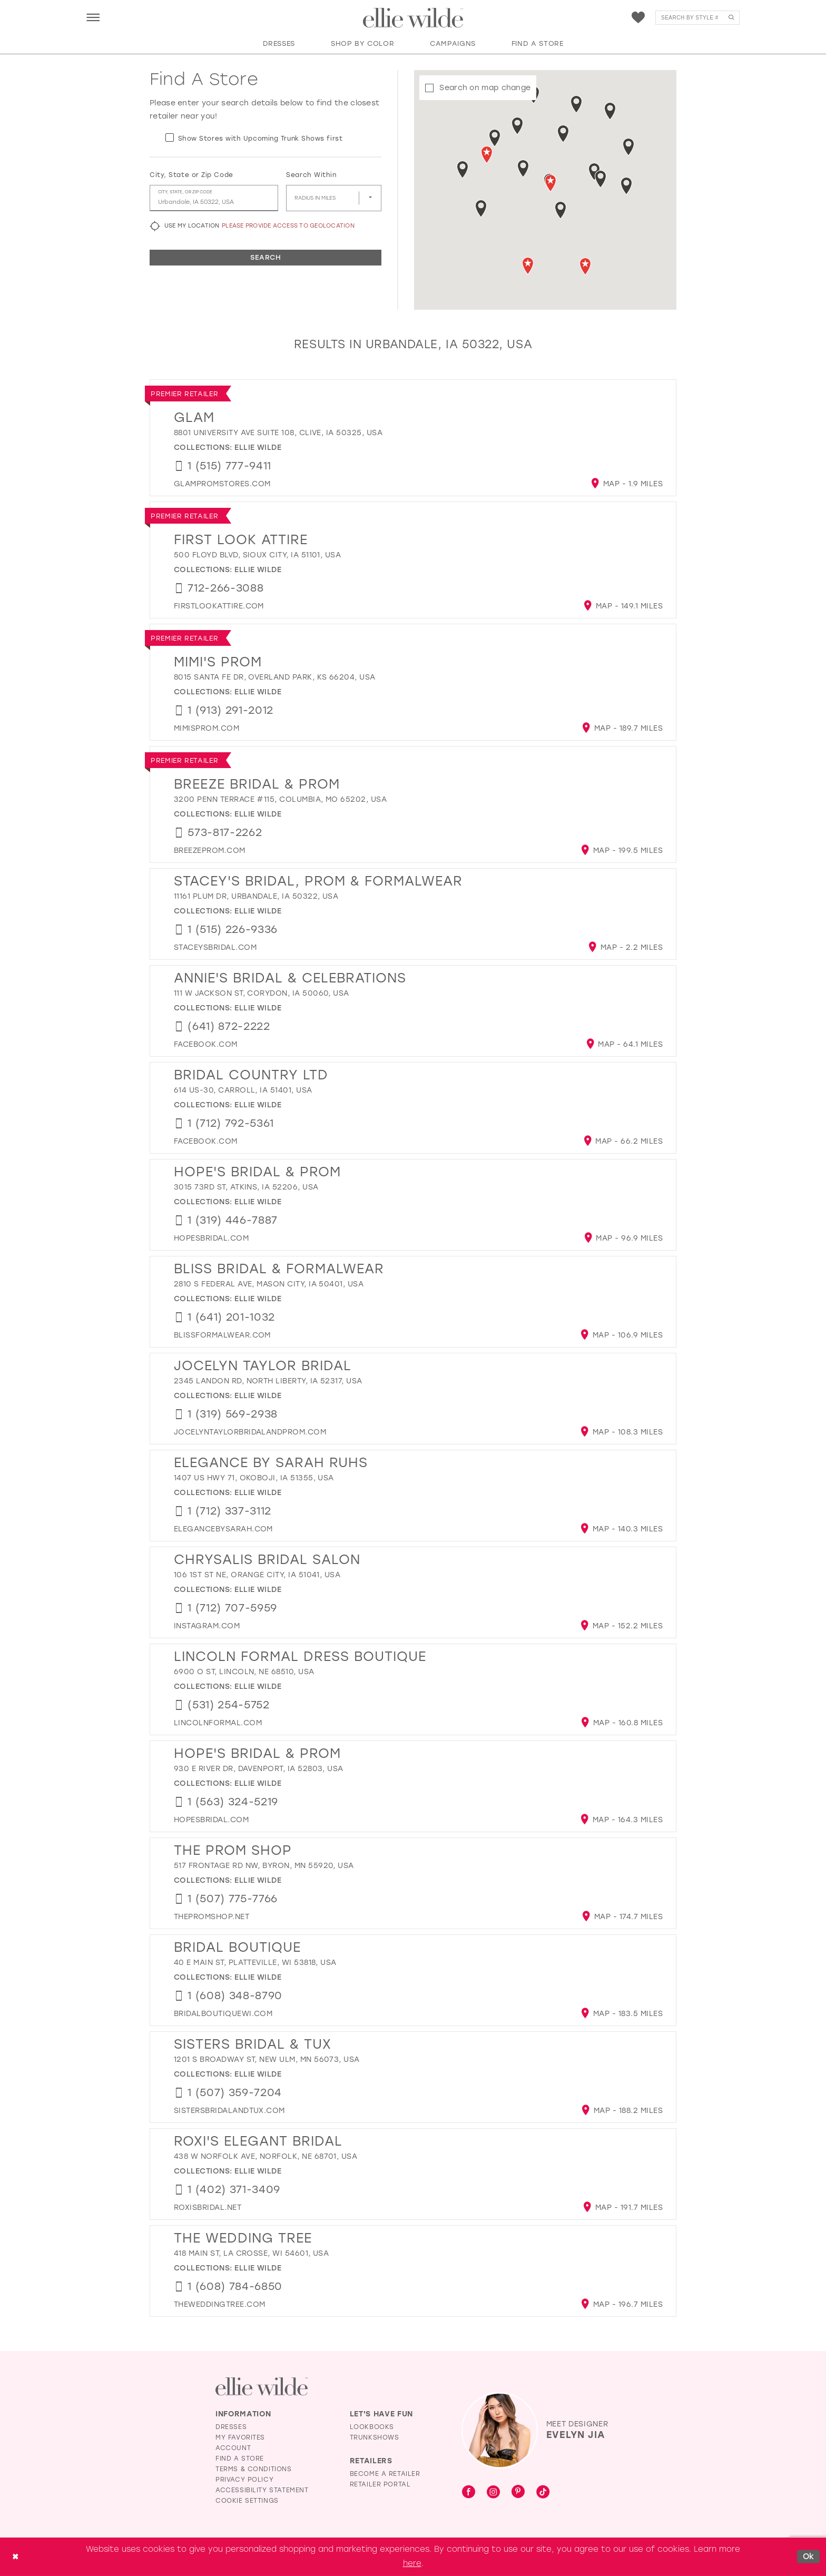  What do you see at coordinates (256, 896) in the screenshot?
I see `11161 Plum Dr, Urbandale, IA 50322, USA [Opens in new tab]` at bounding box center [256, 896].